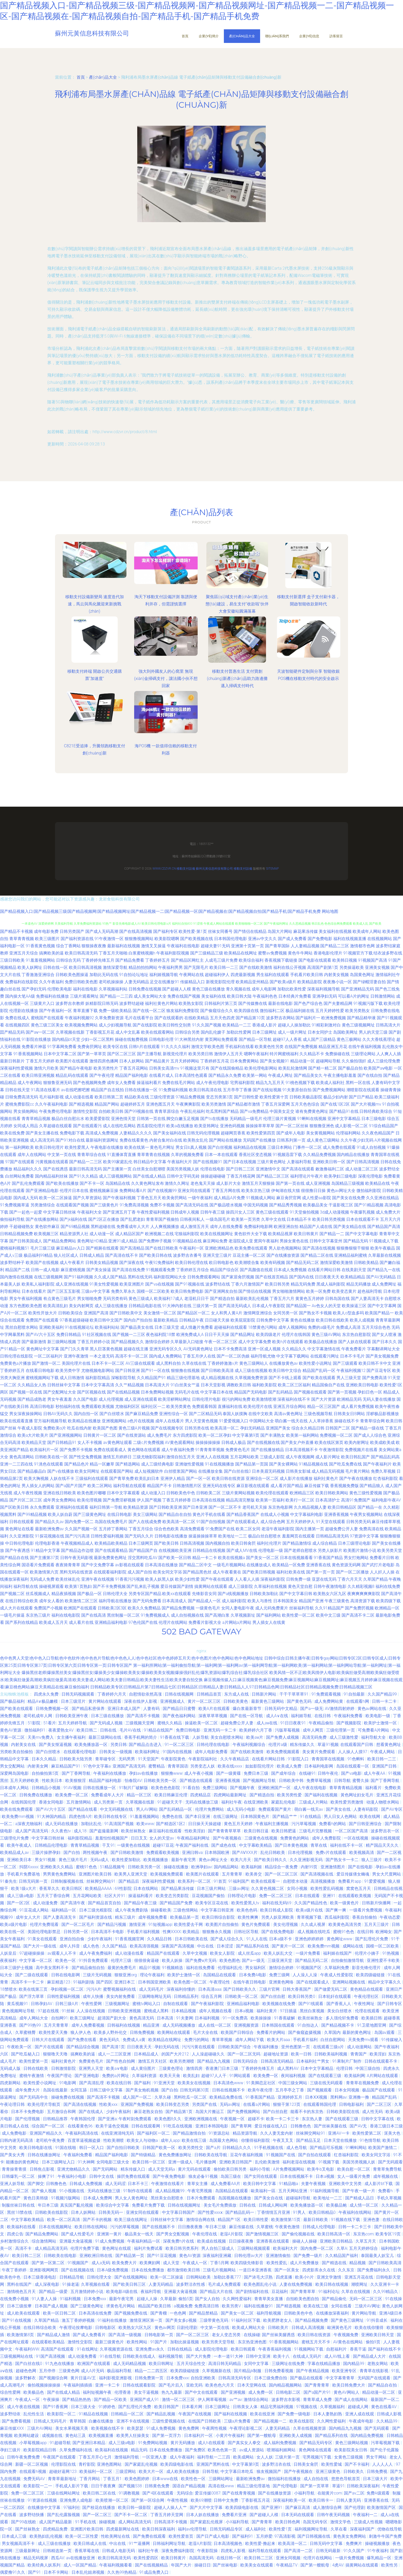  I want to click on 欧美在线日韩, so click(119, 2082).